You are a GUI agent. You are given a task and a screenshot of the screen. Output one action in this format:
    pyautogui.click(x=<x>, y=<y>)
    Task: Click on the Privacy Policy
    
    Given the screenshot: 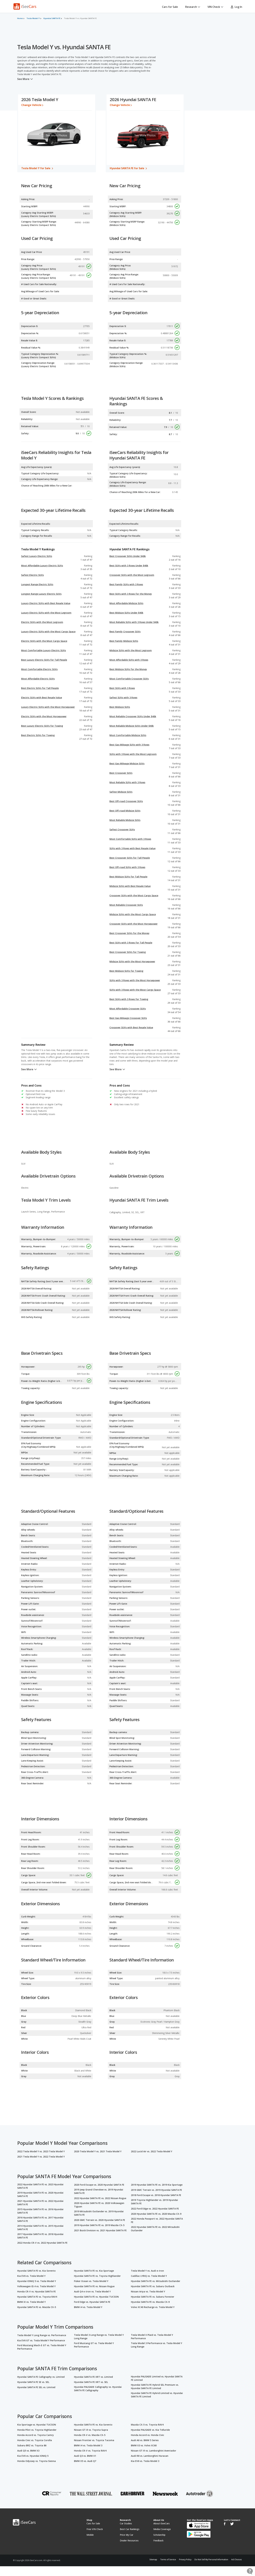 What is the action you would take?
    pyautogui.click(x=185, y=2574)
    